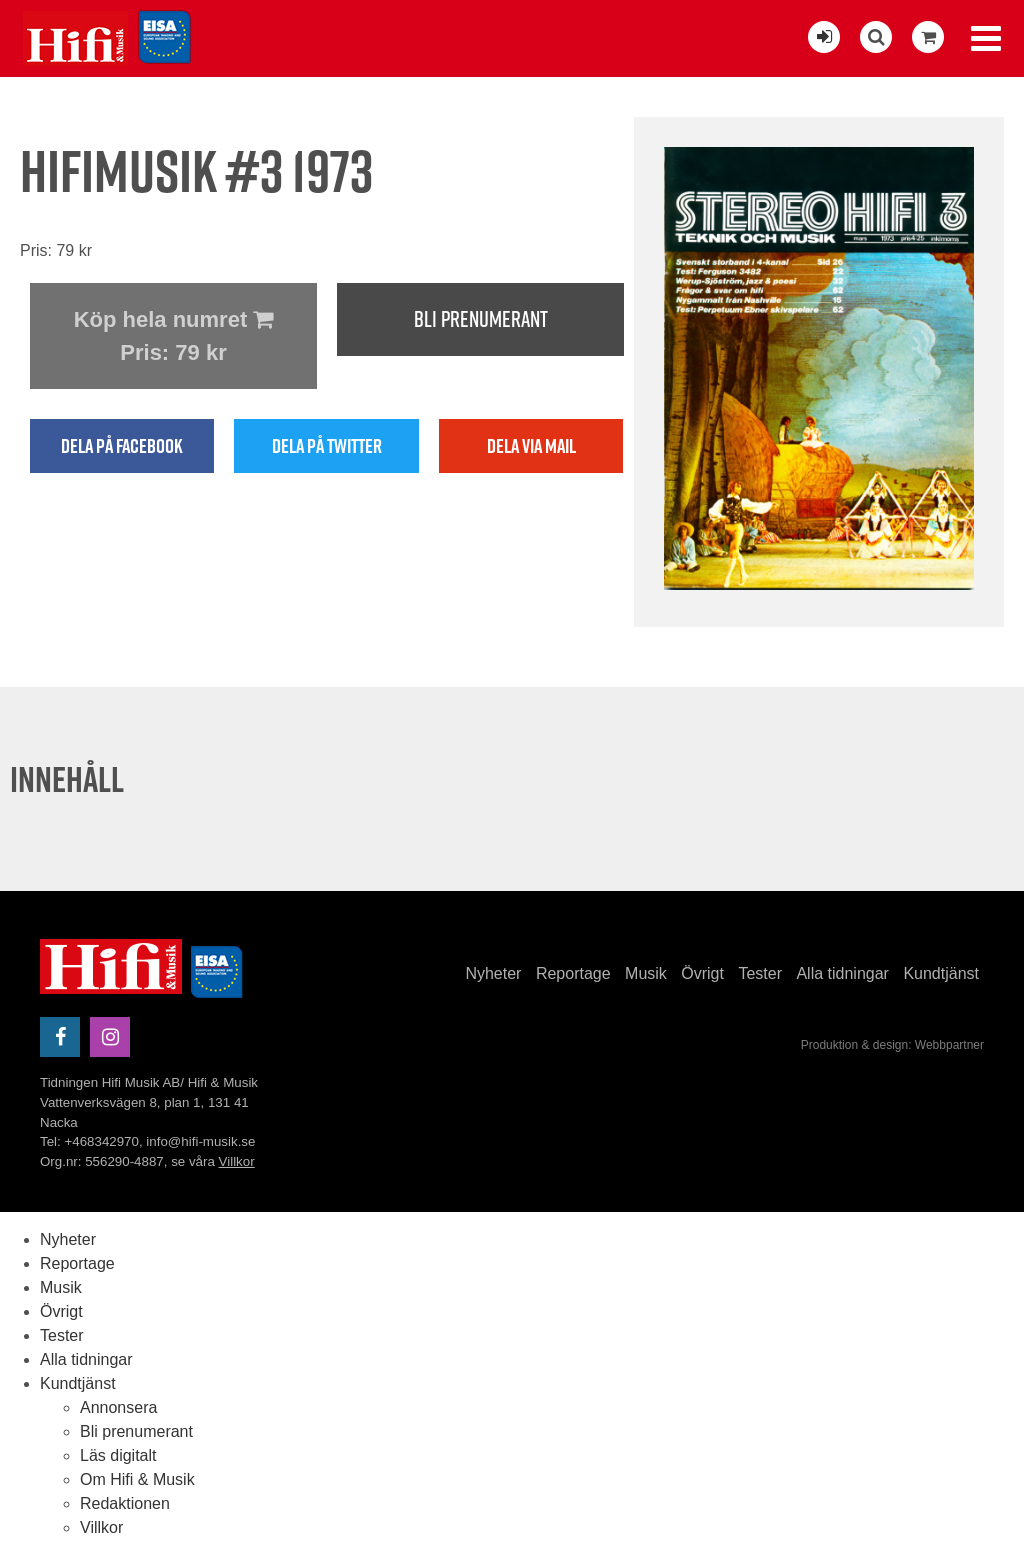 The width and height of the screenshot is (1024, 1556). Describe the element at coordinates (941, 973) in the screenshot. I see `Kundtjänst` at that location.